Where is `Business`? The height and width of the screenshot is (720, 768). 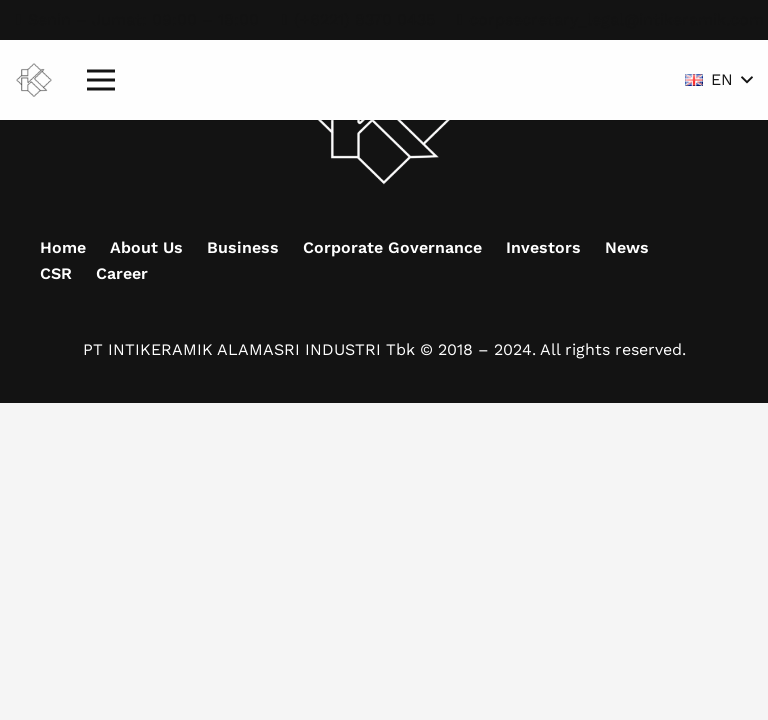
Business is located at coordinates (243, 247).